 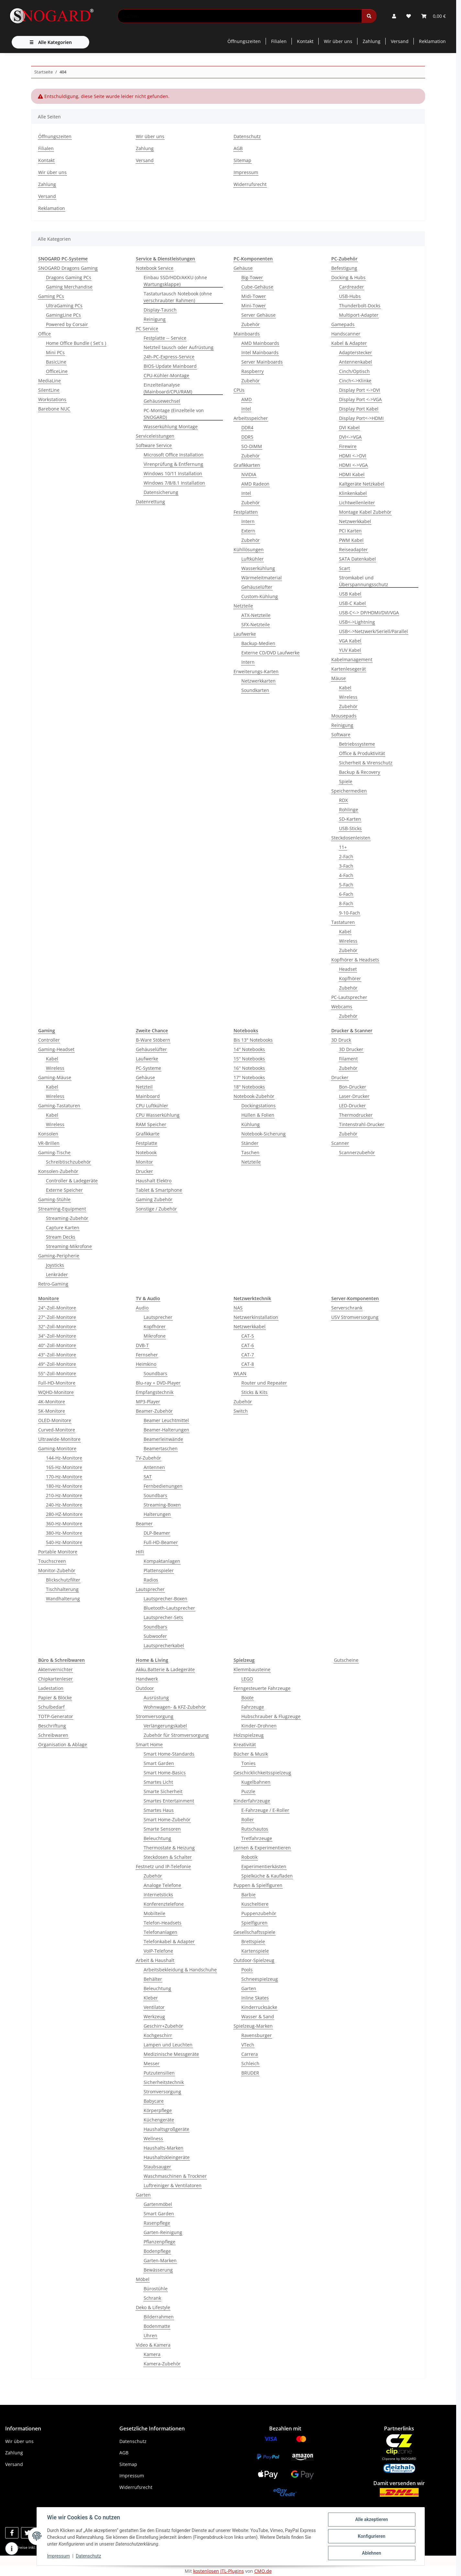 What do you see at coordinates (253, 2026) in the screenshot?
I see `Spielzeug-Marken` at bounding box center [253, 2026].